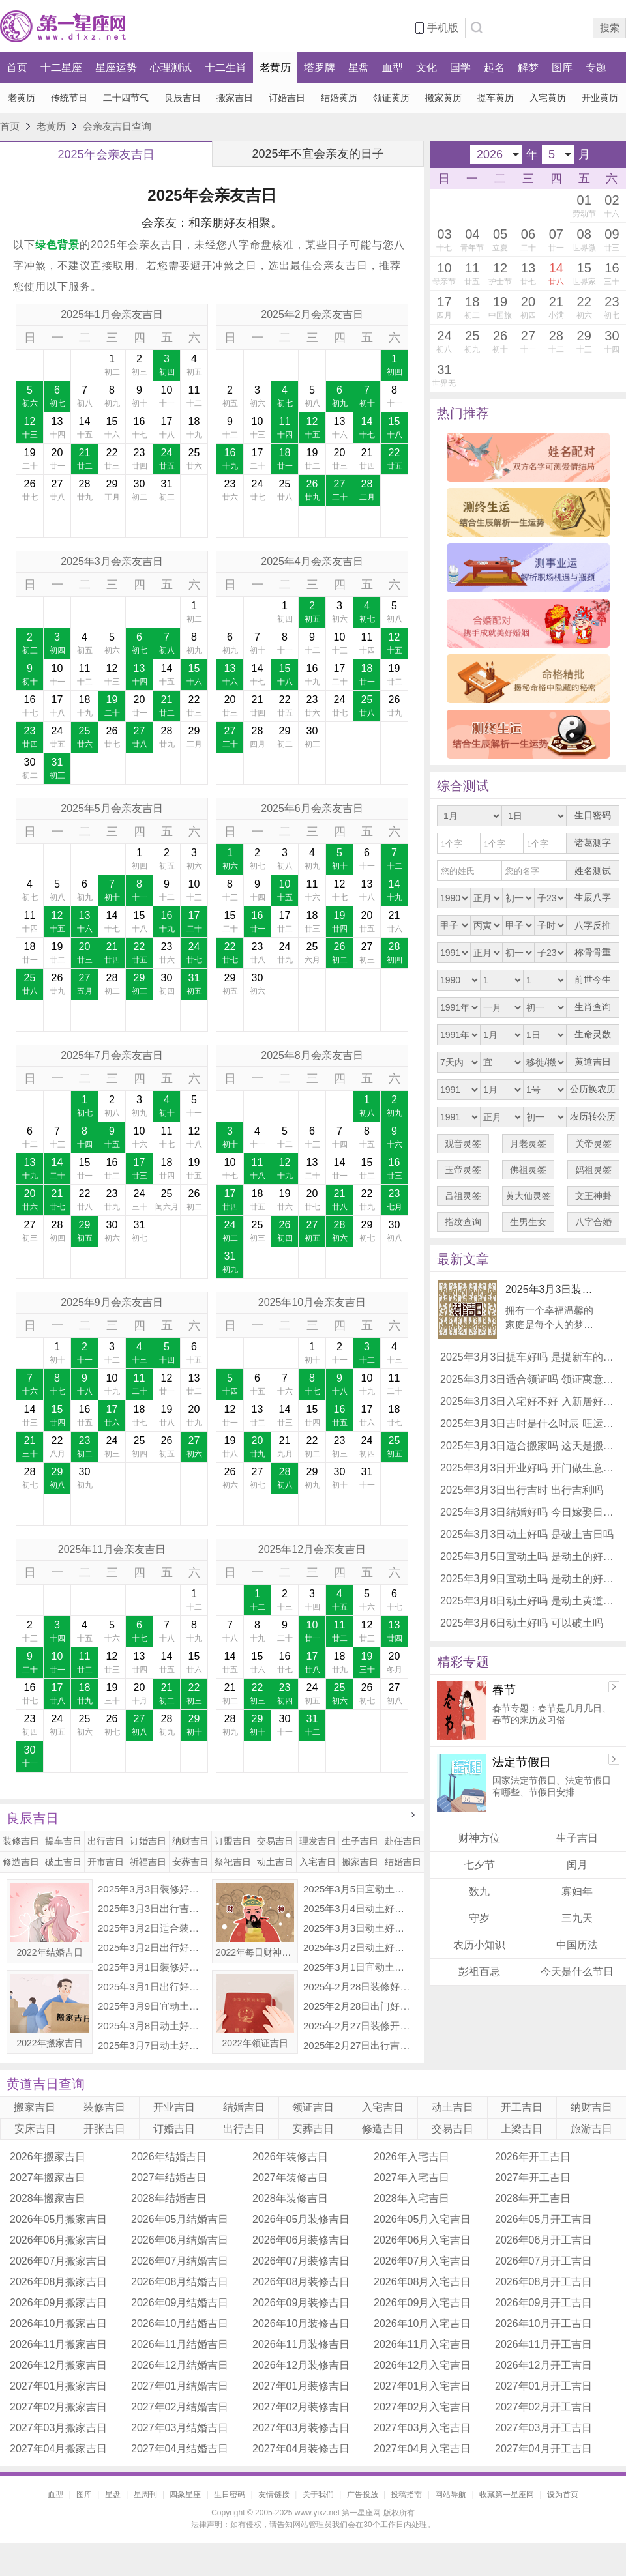  What do you see at coordinates (63, 1841) in the screenshot?
I see `提车吉日` at bounding box center [63, 1841].